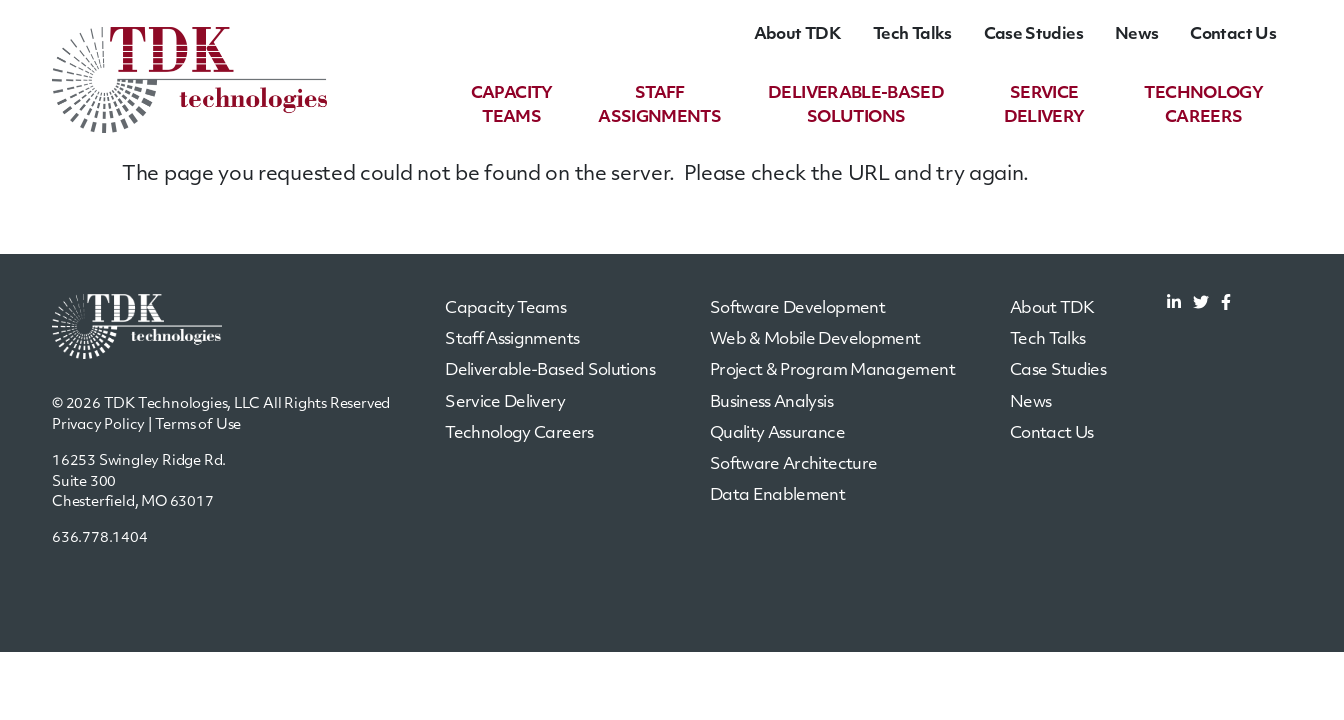  Describe the element at coordinates (198, 425) in the screenshot. I see `Terms of Use` at that location.